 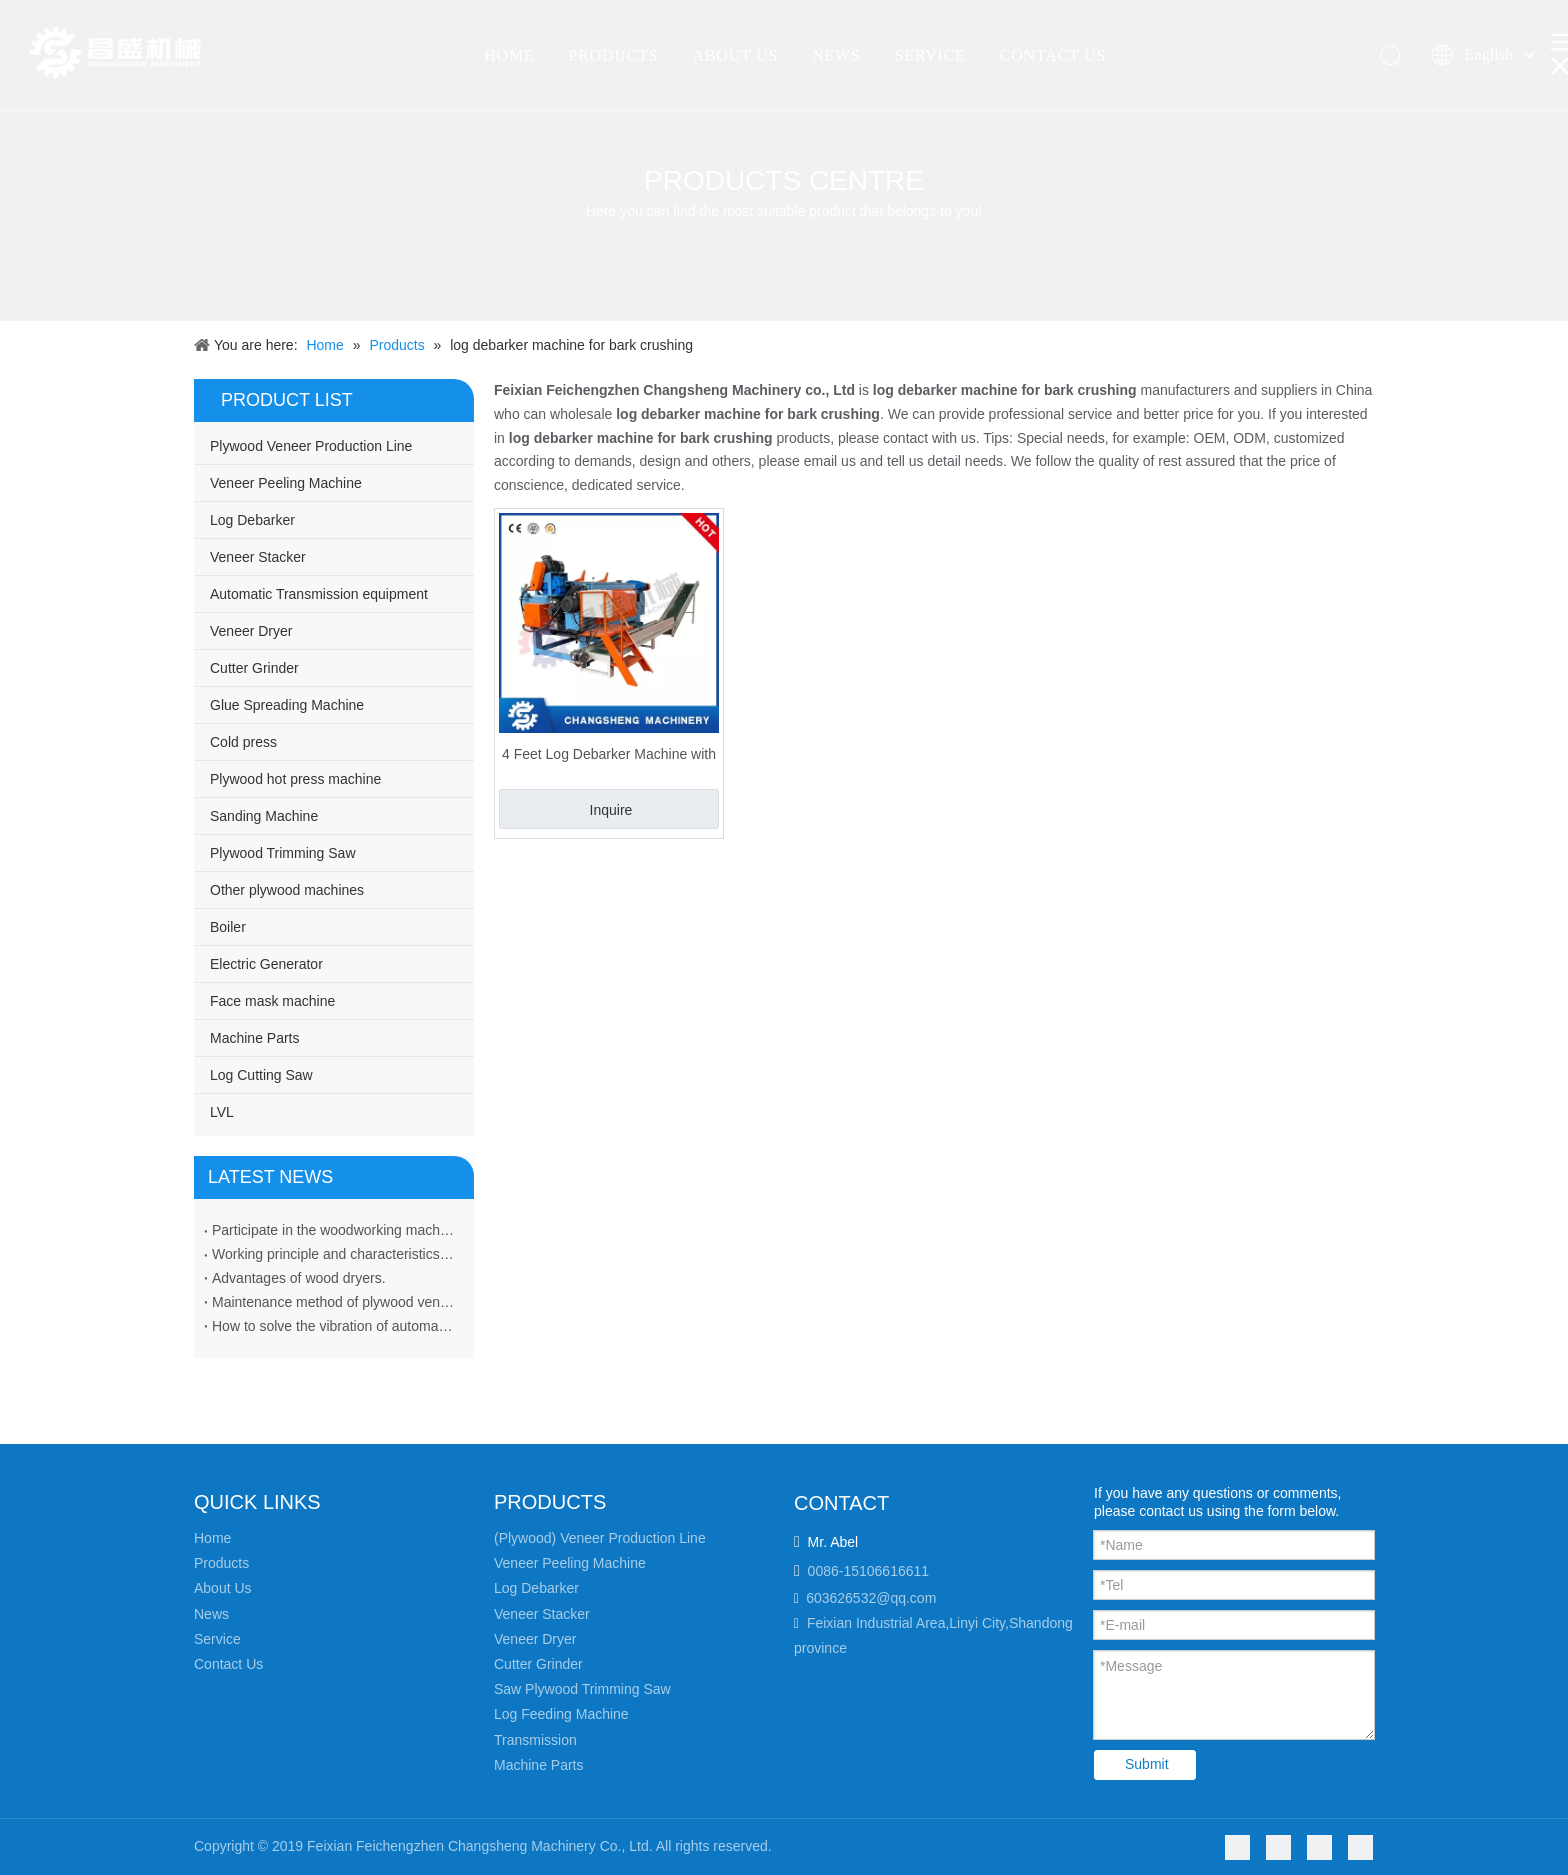 I want to click on HOME, so click(x=509, y=55).